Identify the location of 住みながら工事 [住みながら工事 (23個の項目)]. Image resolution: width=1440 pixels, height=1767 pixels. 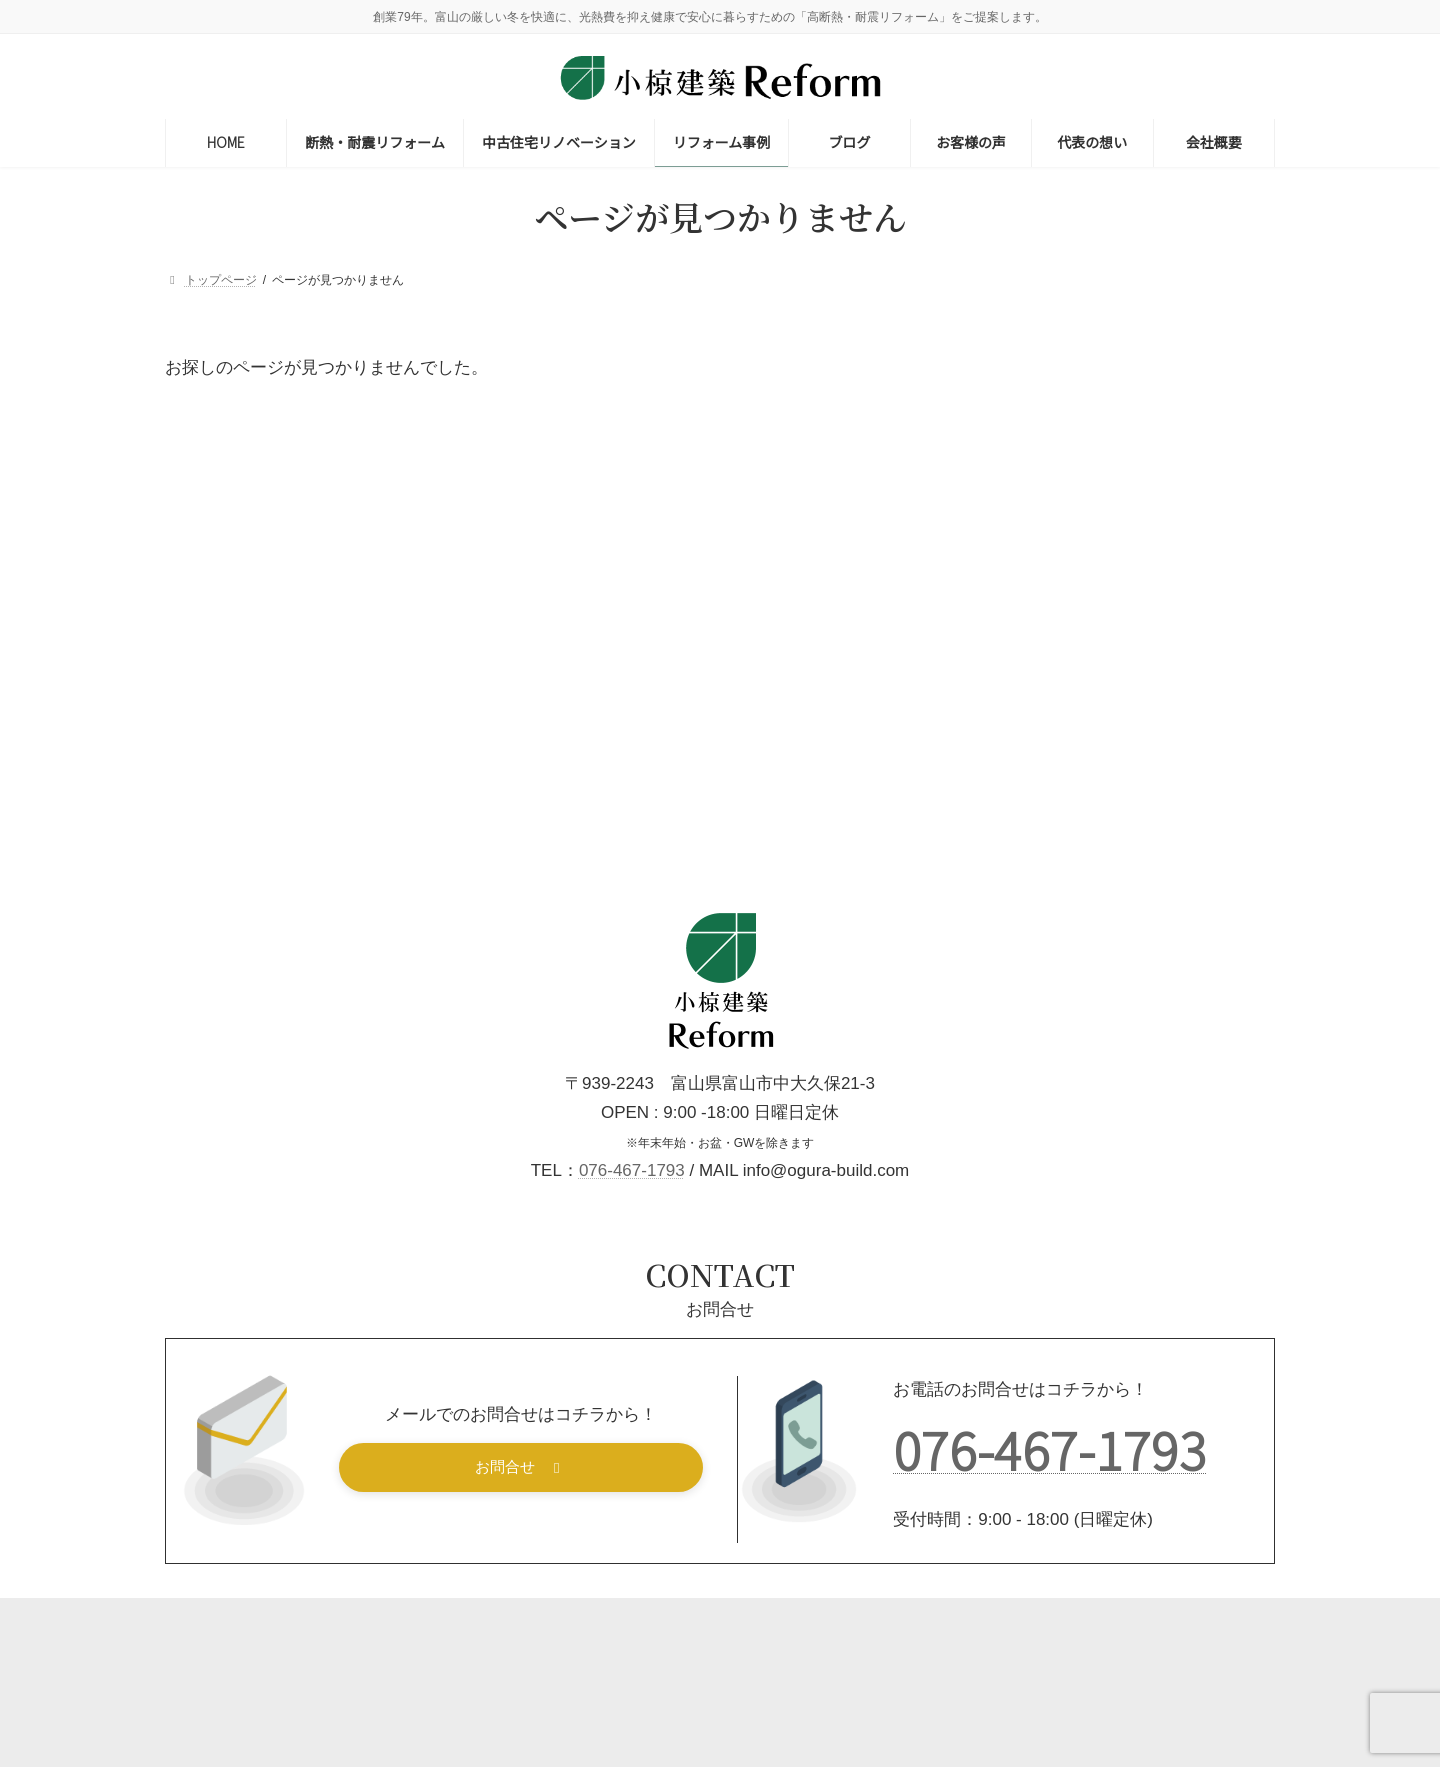
(1027, 602).